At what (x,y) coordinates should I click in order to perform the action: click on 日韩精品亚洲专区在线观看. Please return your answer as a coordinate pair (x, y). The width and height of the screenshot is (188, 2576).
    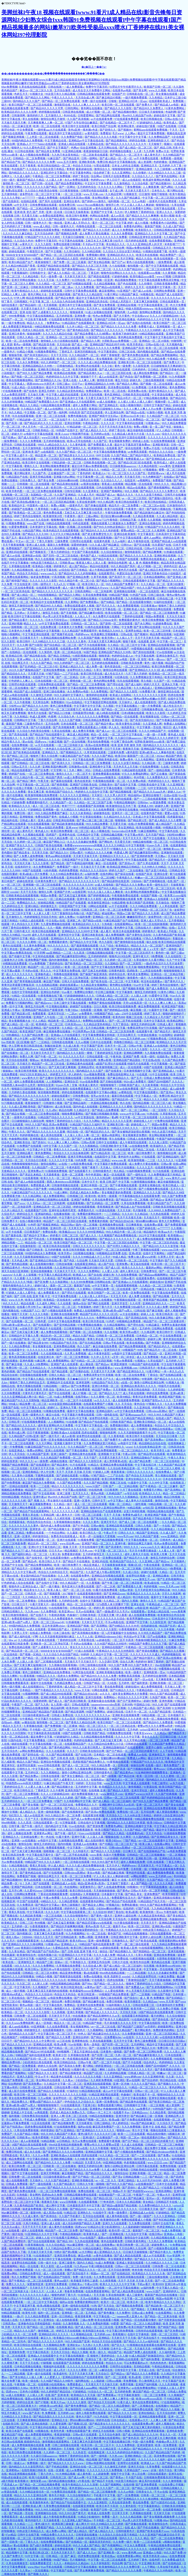
    Looking at the image, I should click on (145, 237).